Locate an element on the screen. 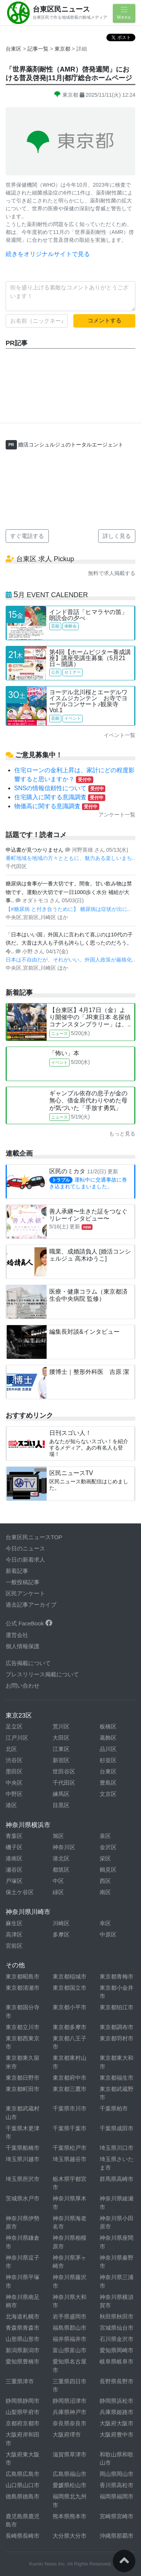  葛飾区 is located at coordinates (108, 1737).